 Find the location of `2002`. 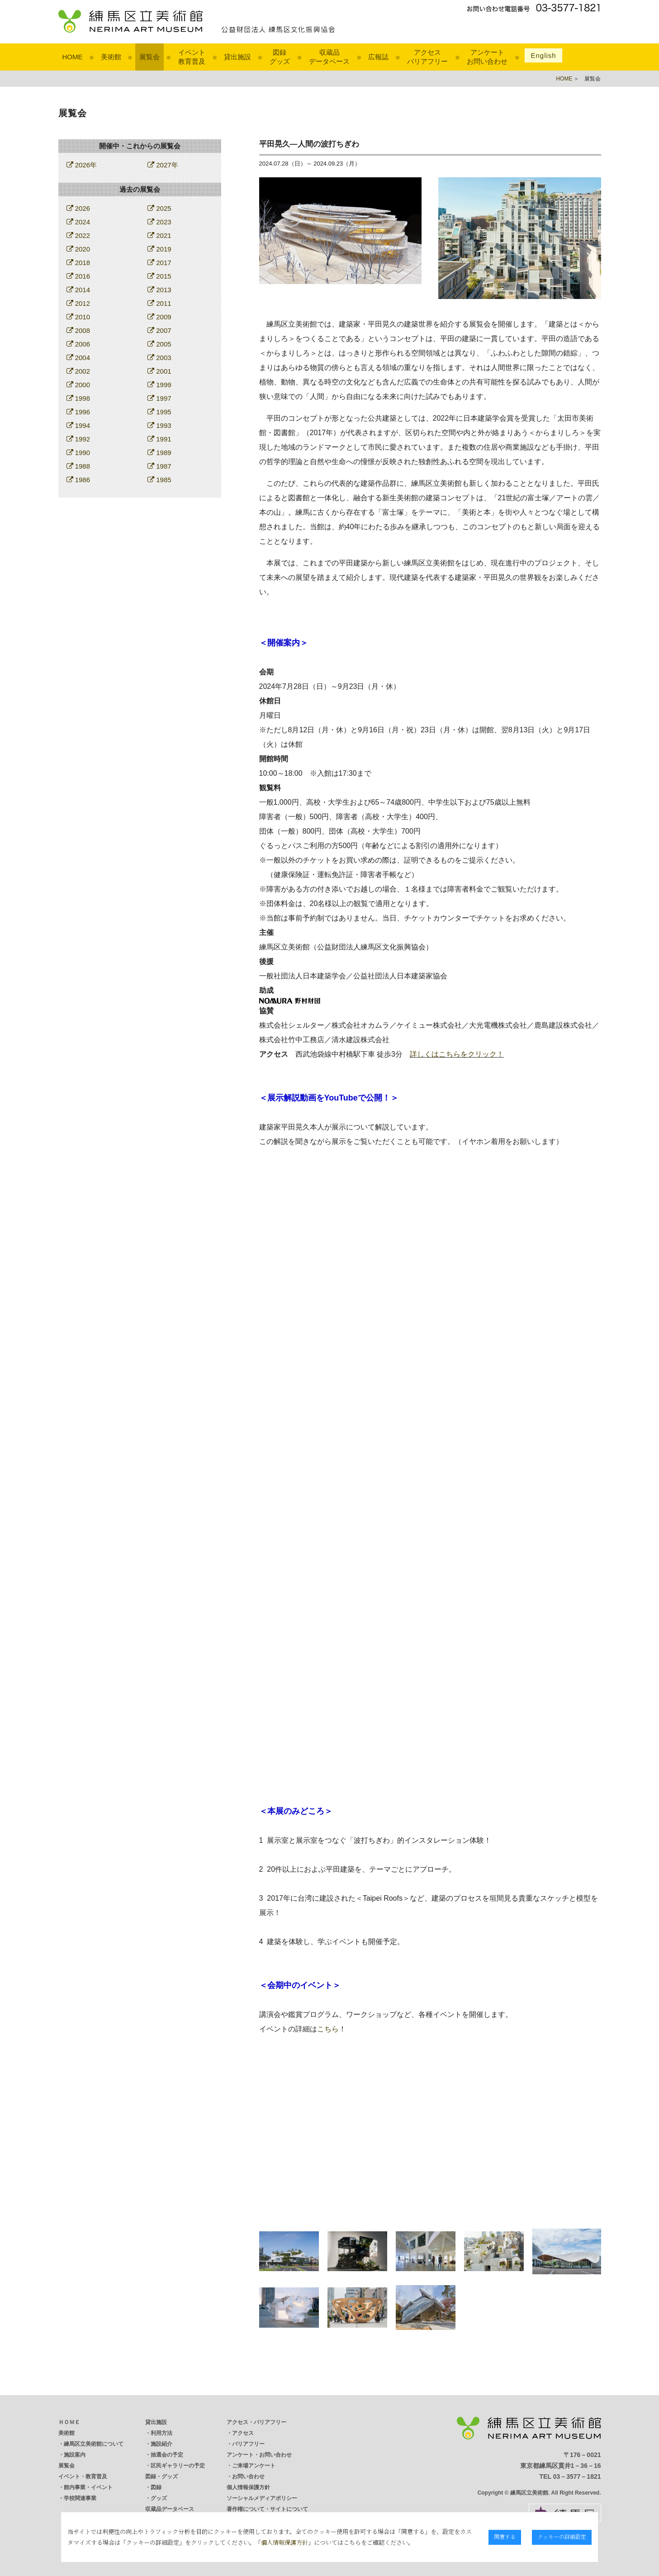

2002 is located at coordinates (78, 371).